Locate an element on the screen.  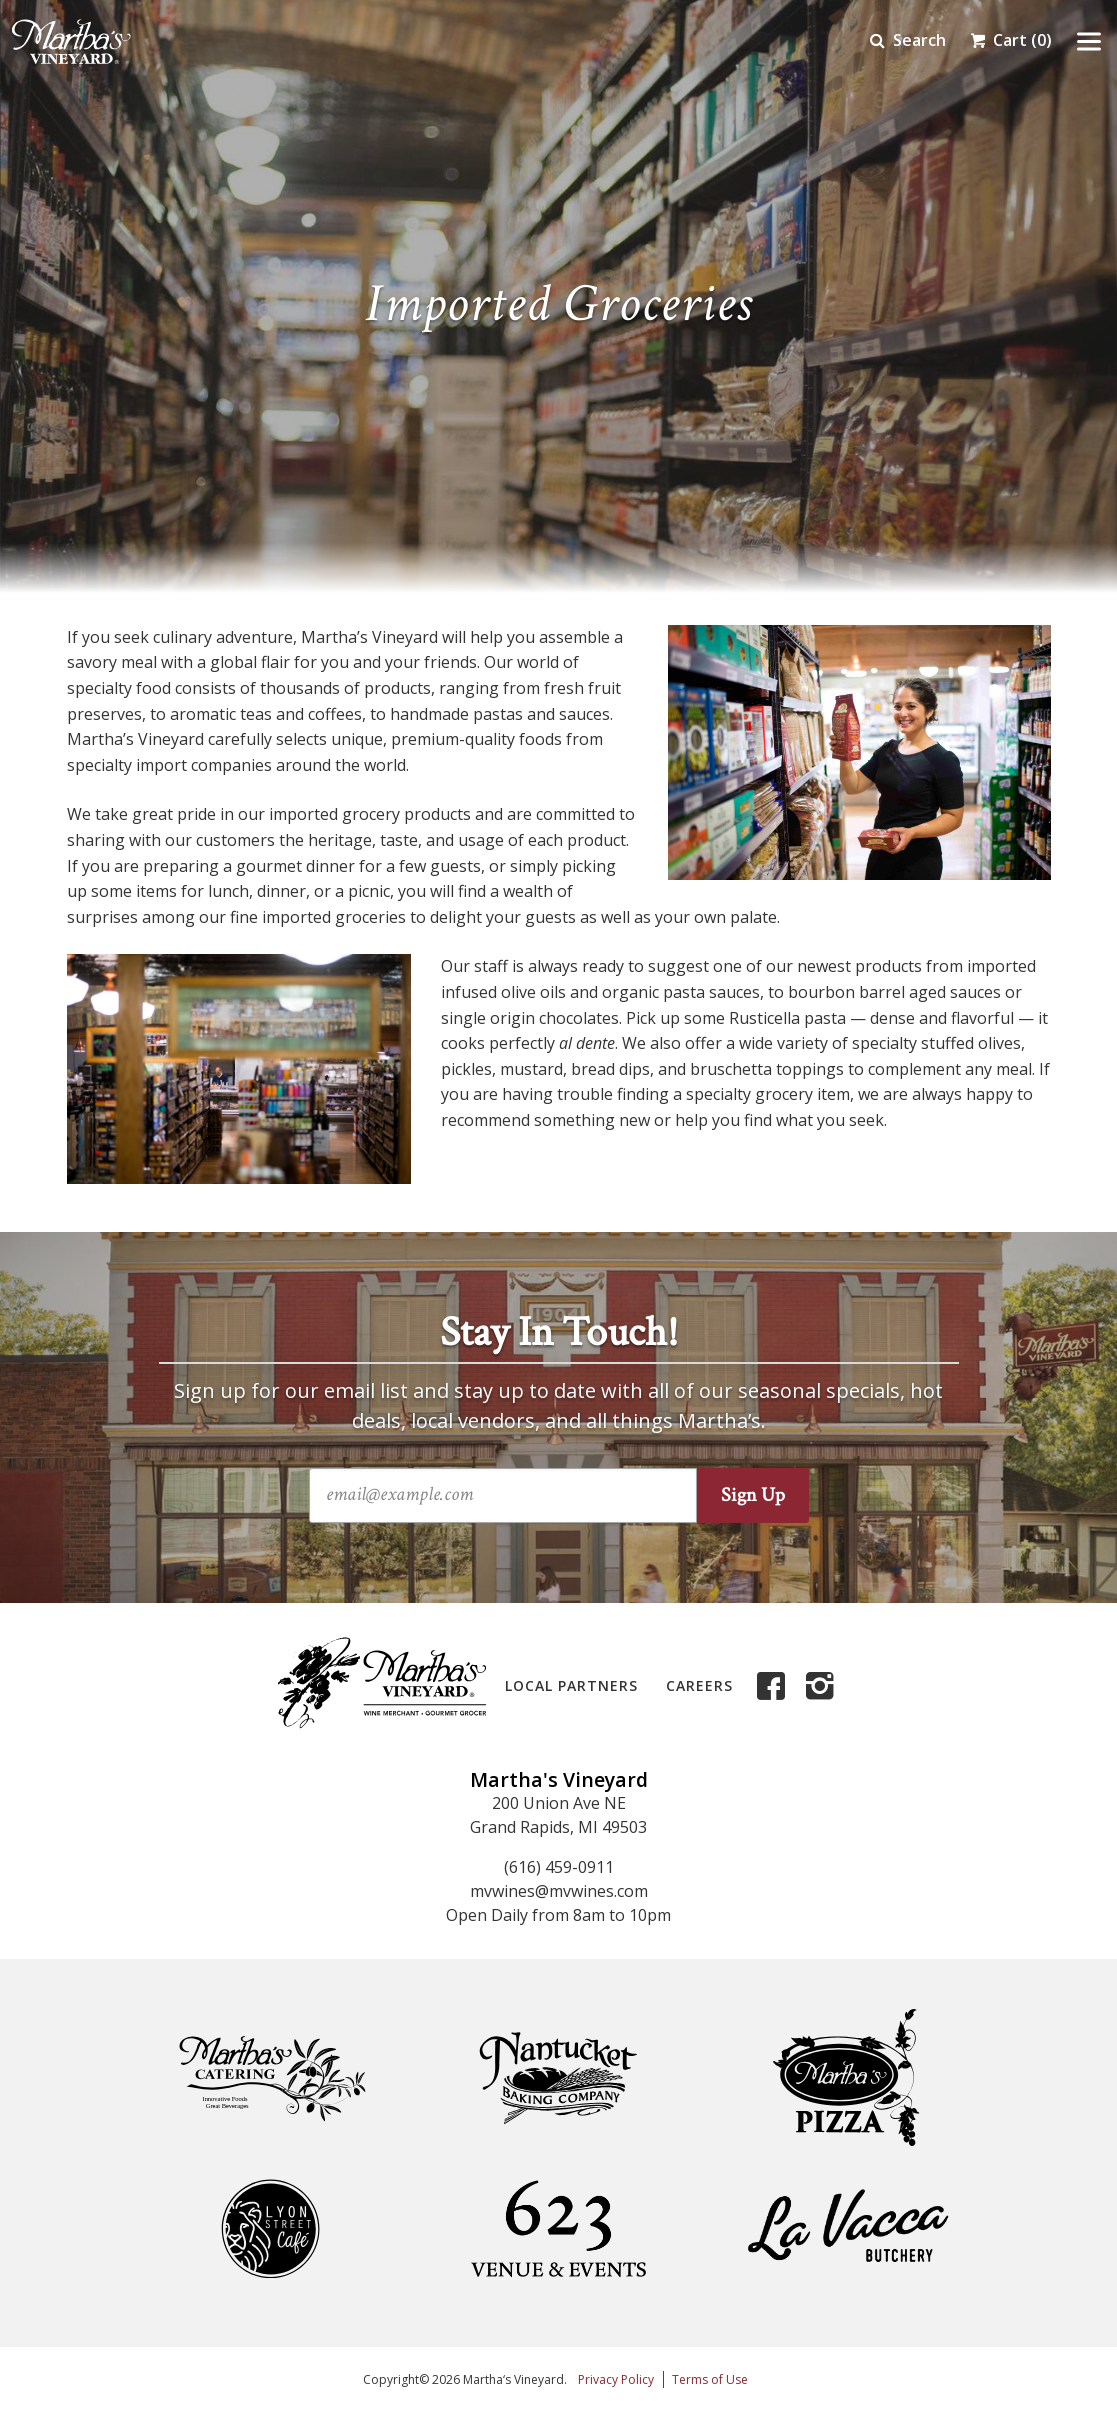
Terms of Use is located at coordinates (710, 2379).